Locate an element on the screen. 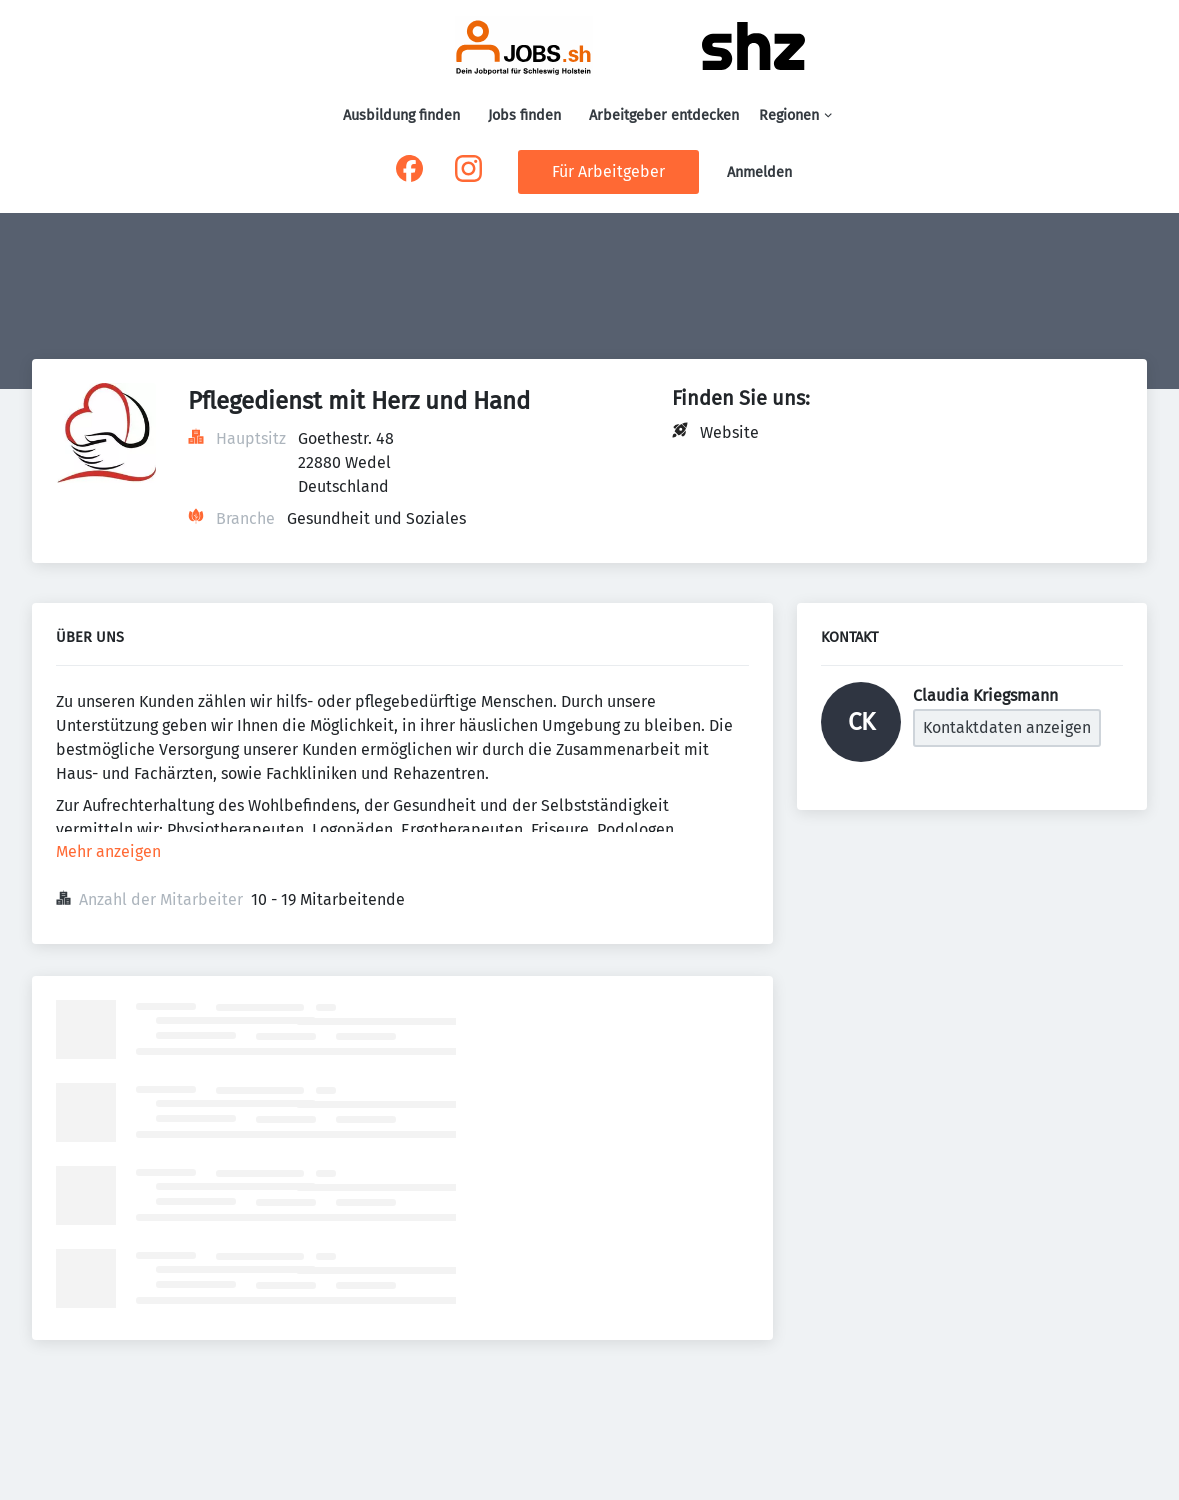 The height and width of the screenshot is (1500, 1179). Arbeitgeber entdecken is located at coordinates (664, 115).